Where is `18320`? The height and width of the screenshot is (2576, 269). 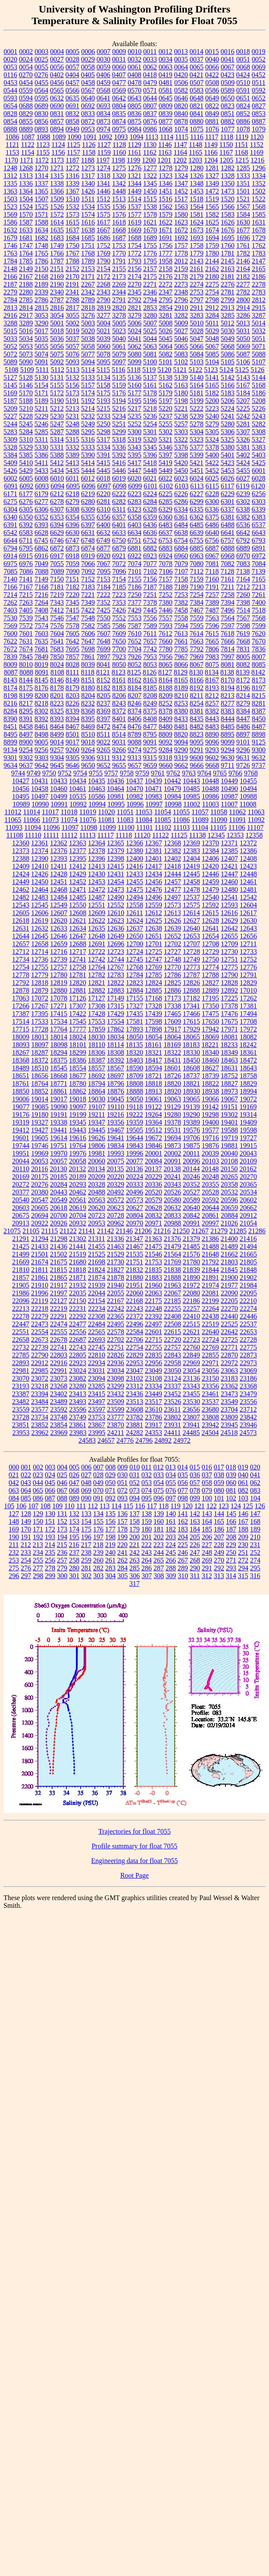
18320 is located at coordinates (134, 1052).